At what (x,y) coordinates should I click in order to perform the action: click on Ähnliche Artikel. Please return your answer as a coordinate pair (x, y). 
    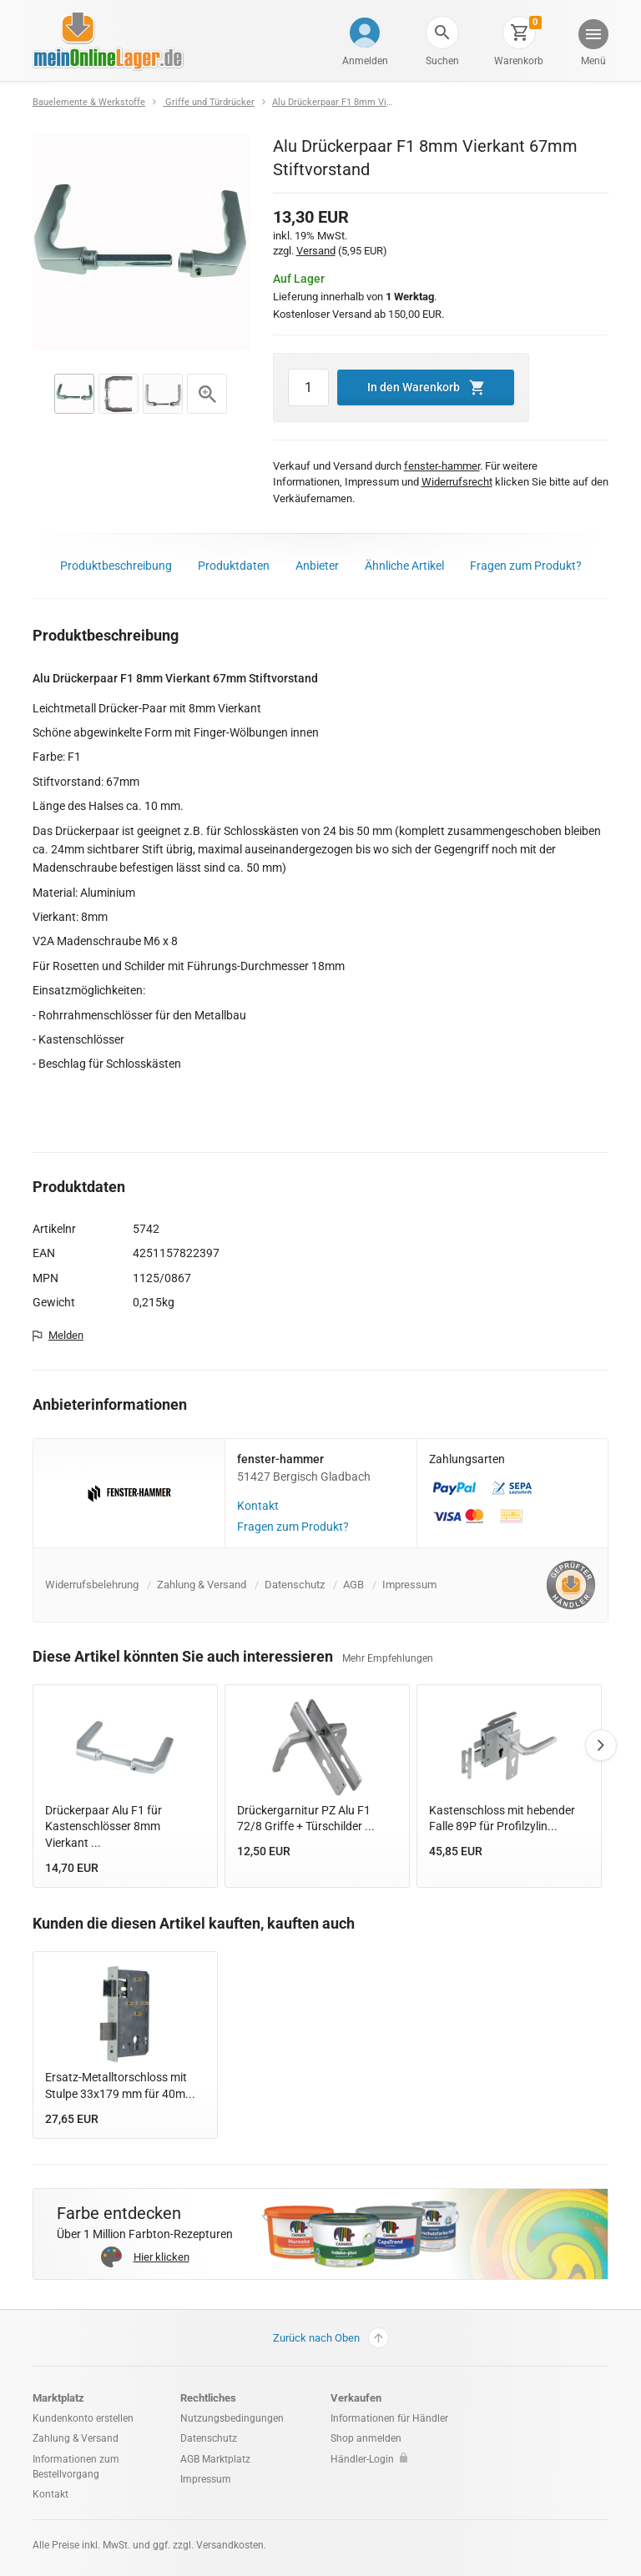
    Looking at the image, I should click on (404, 565).